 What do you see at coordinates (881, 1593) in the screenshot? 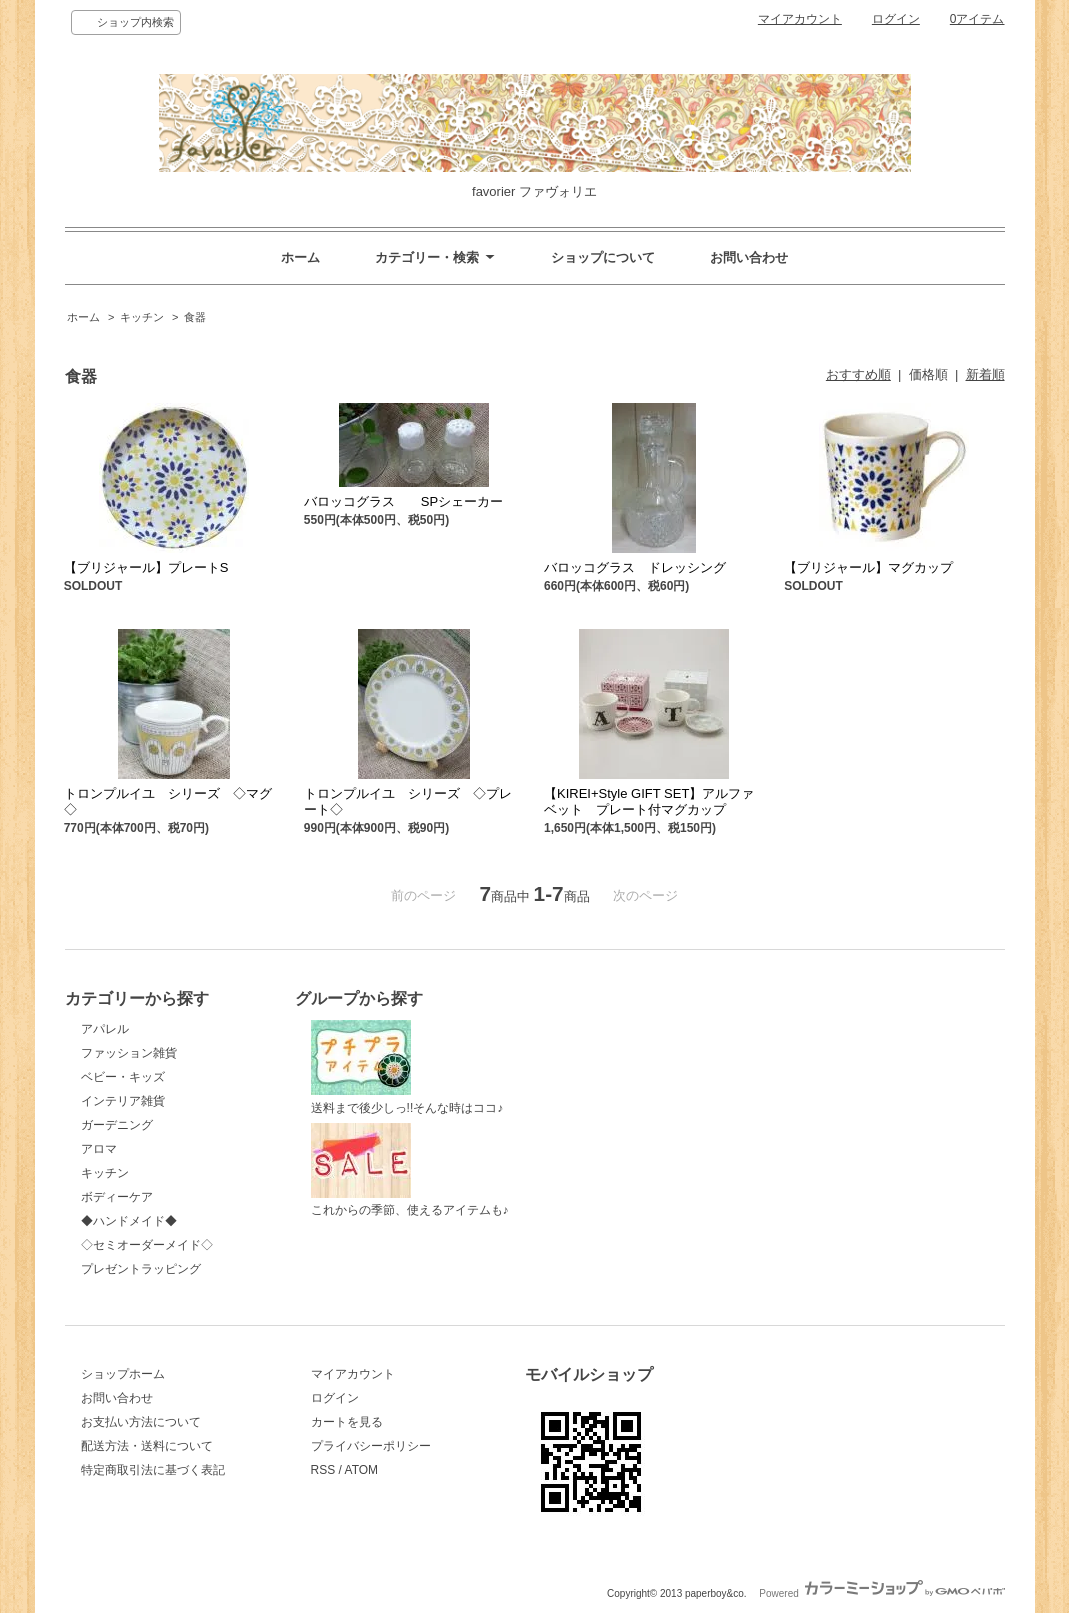
I see `Powered` at bounding box center [881, 1593].